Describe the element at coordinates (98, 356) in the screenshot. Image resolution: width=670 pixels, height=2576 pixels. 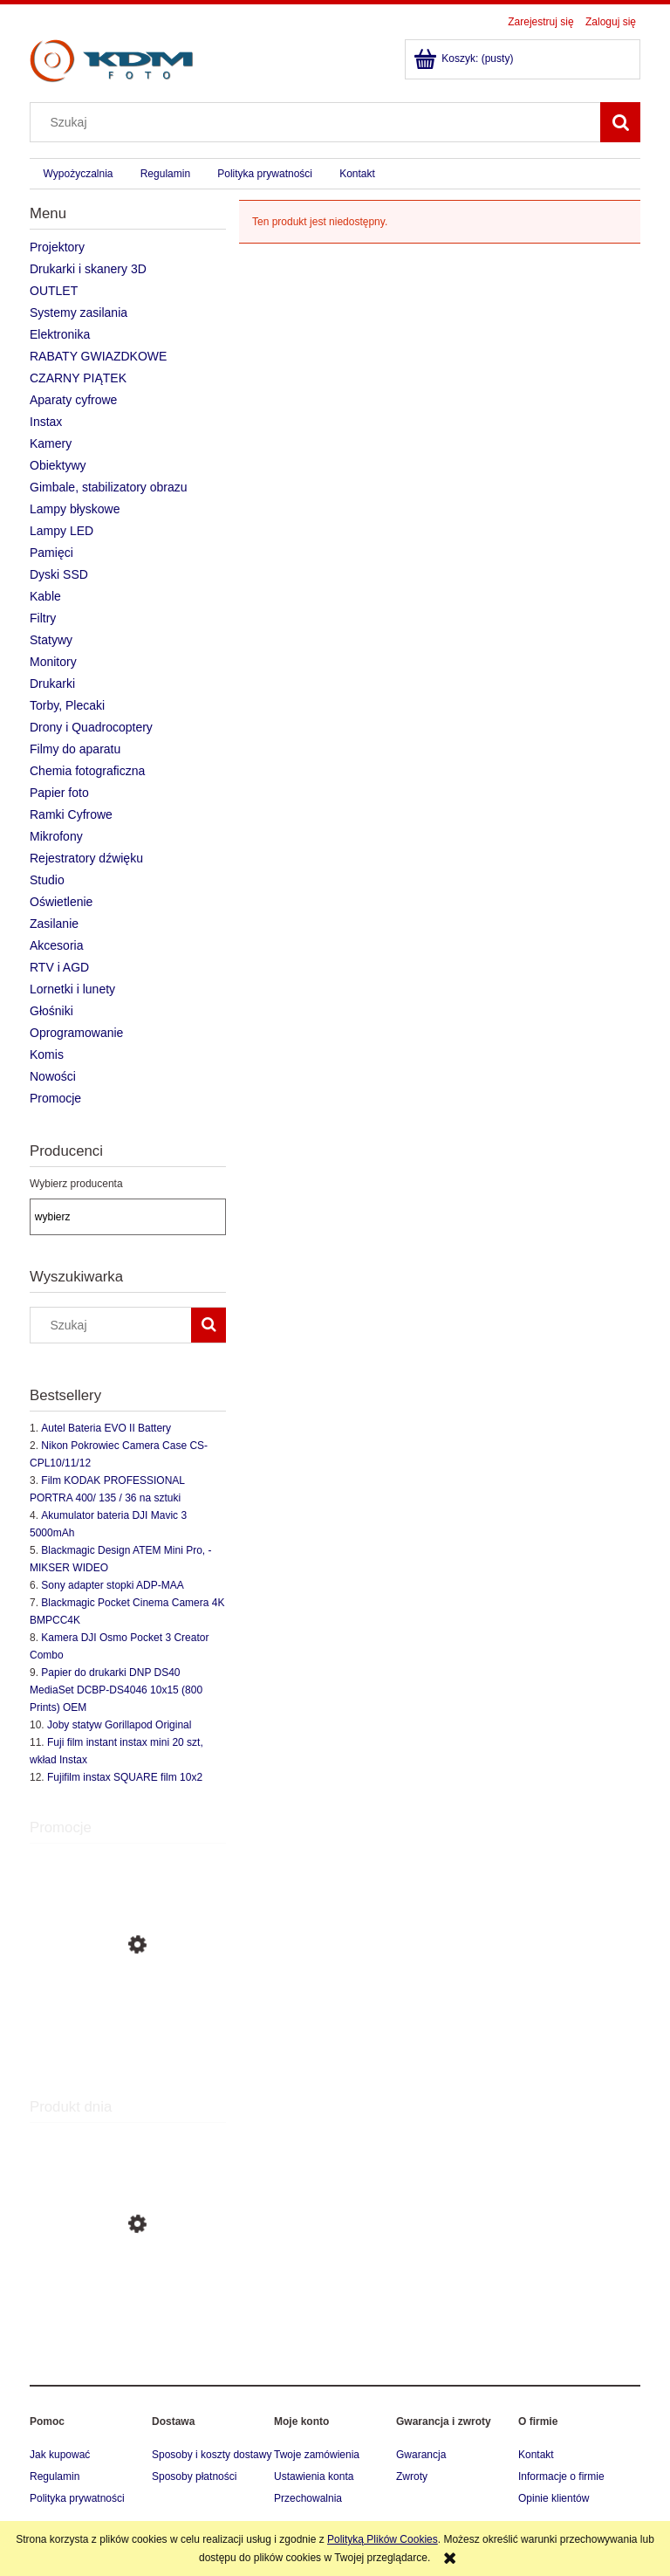
I see `RABATY GWIAZDKOWE` at that location.